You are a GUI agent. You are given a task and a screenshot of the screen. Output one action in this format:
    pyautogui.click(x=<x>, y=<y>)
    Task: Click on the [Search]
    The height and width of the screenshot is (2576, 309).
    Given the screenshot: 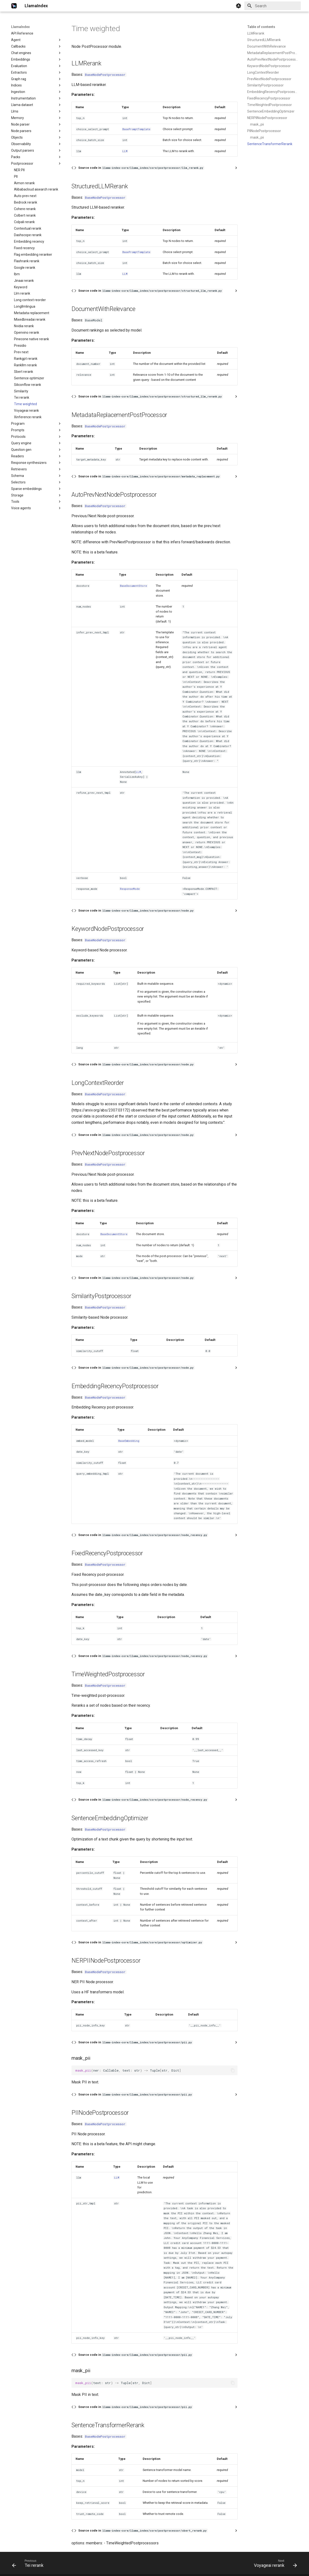 What is the action you would take?
    pyautogui.click(x=272, y=5)
    